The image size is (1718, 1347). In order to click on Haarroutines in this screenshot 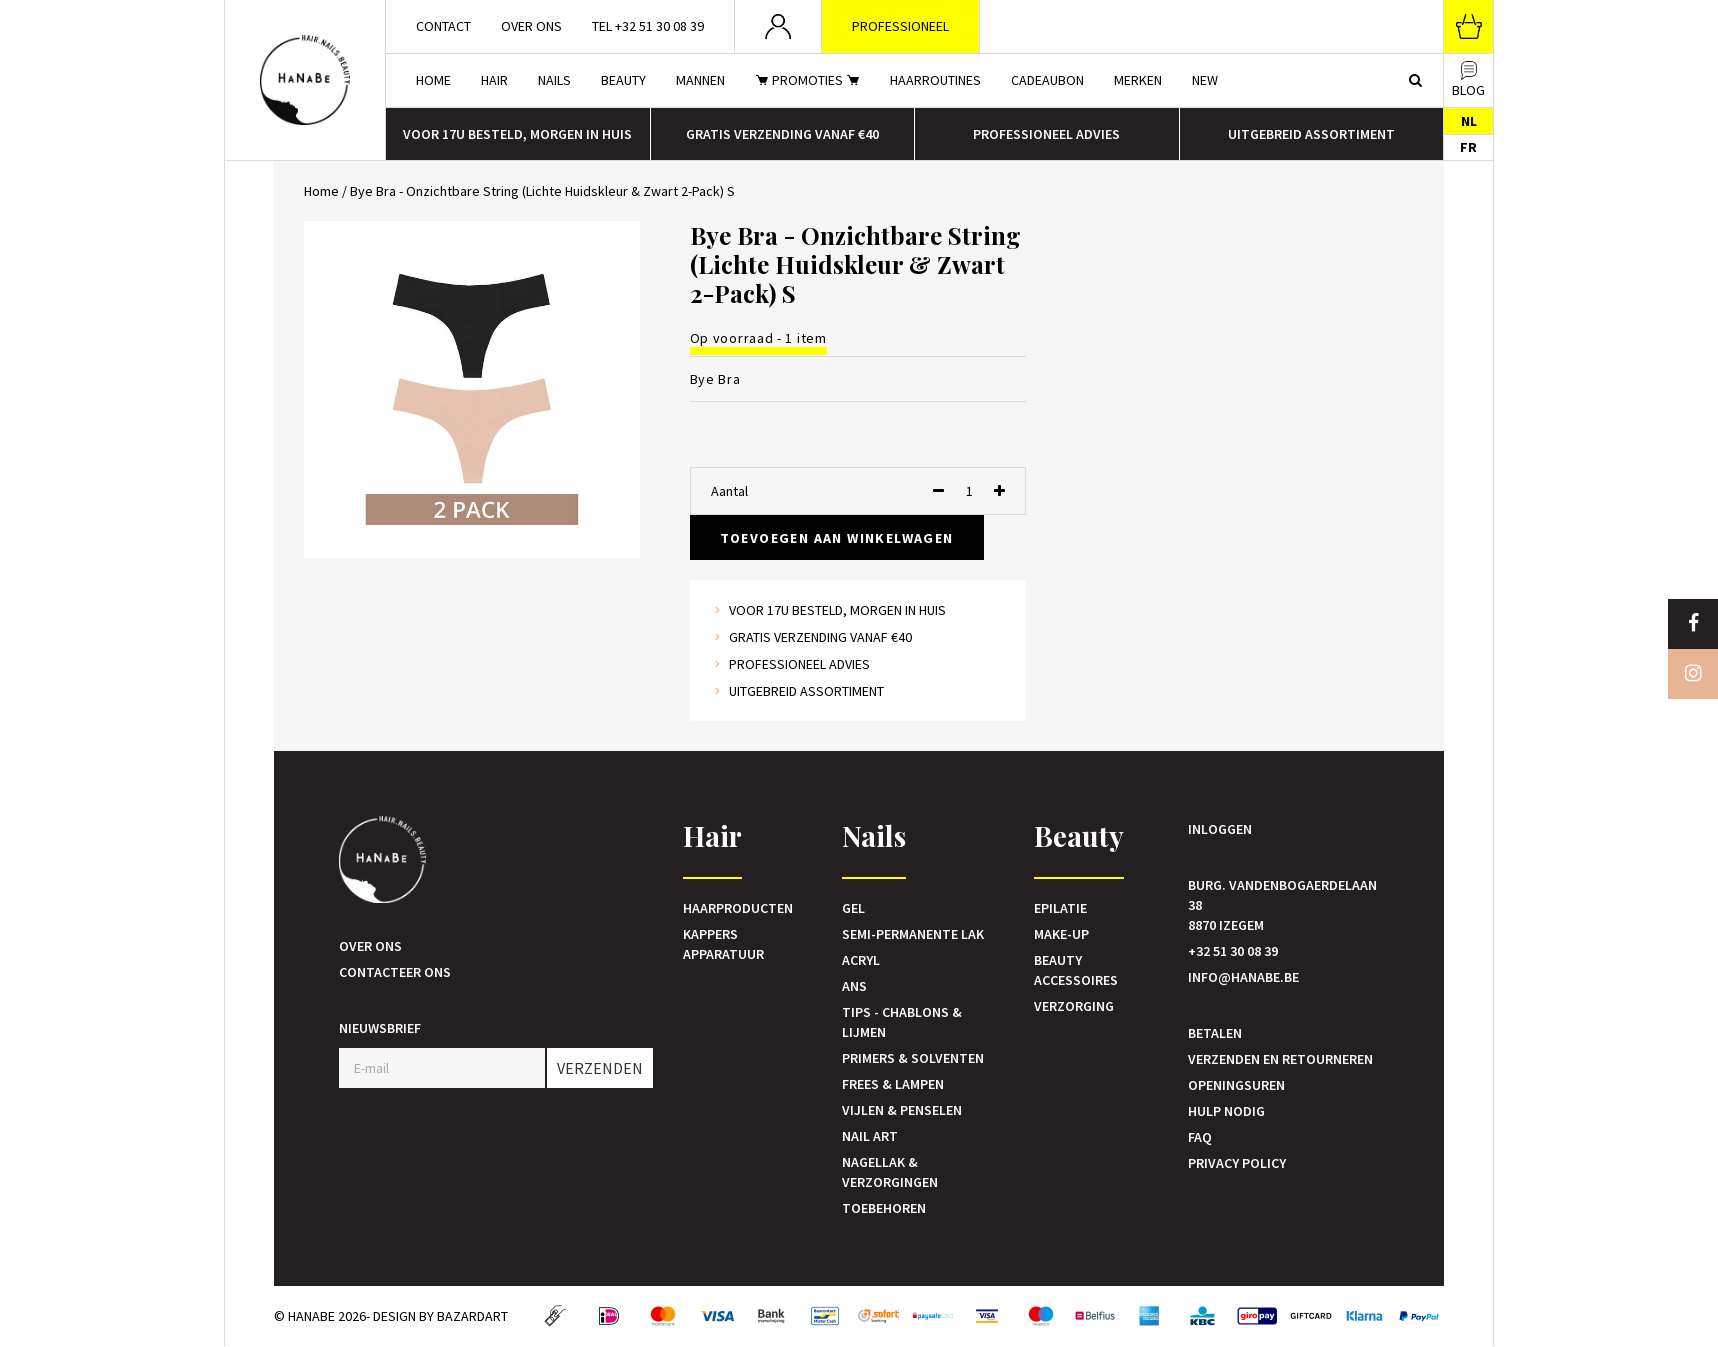, I will do `click(935, 80)`.